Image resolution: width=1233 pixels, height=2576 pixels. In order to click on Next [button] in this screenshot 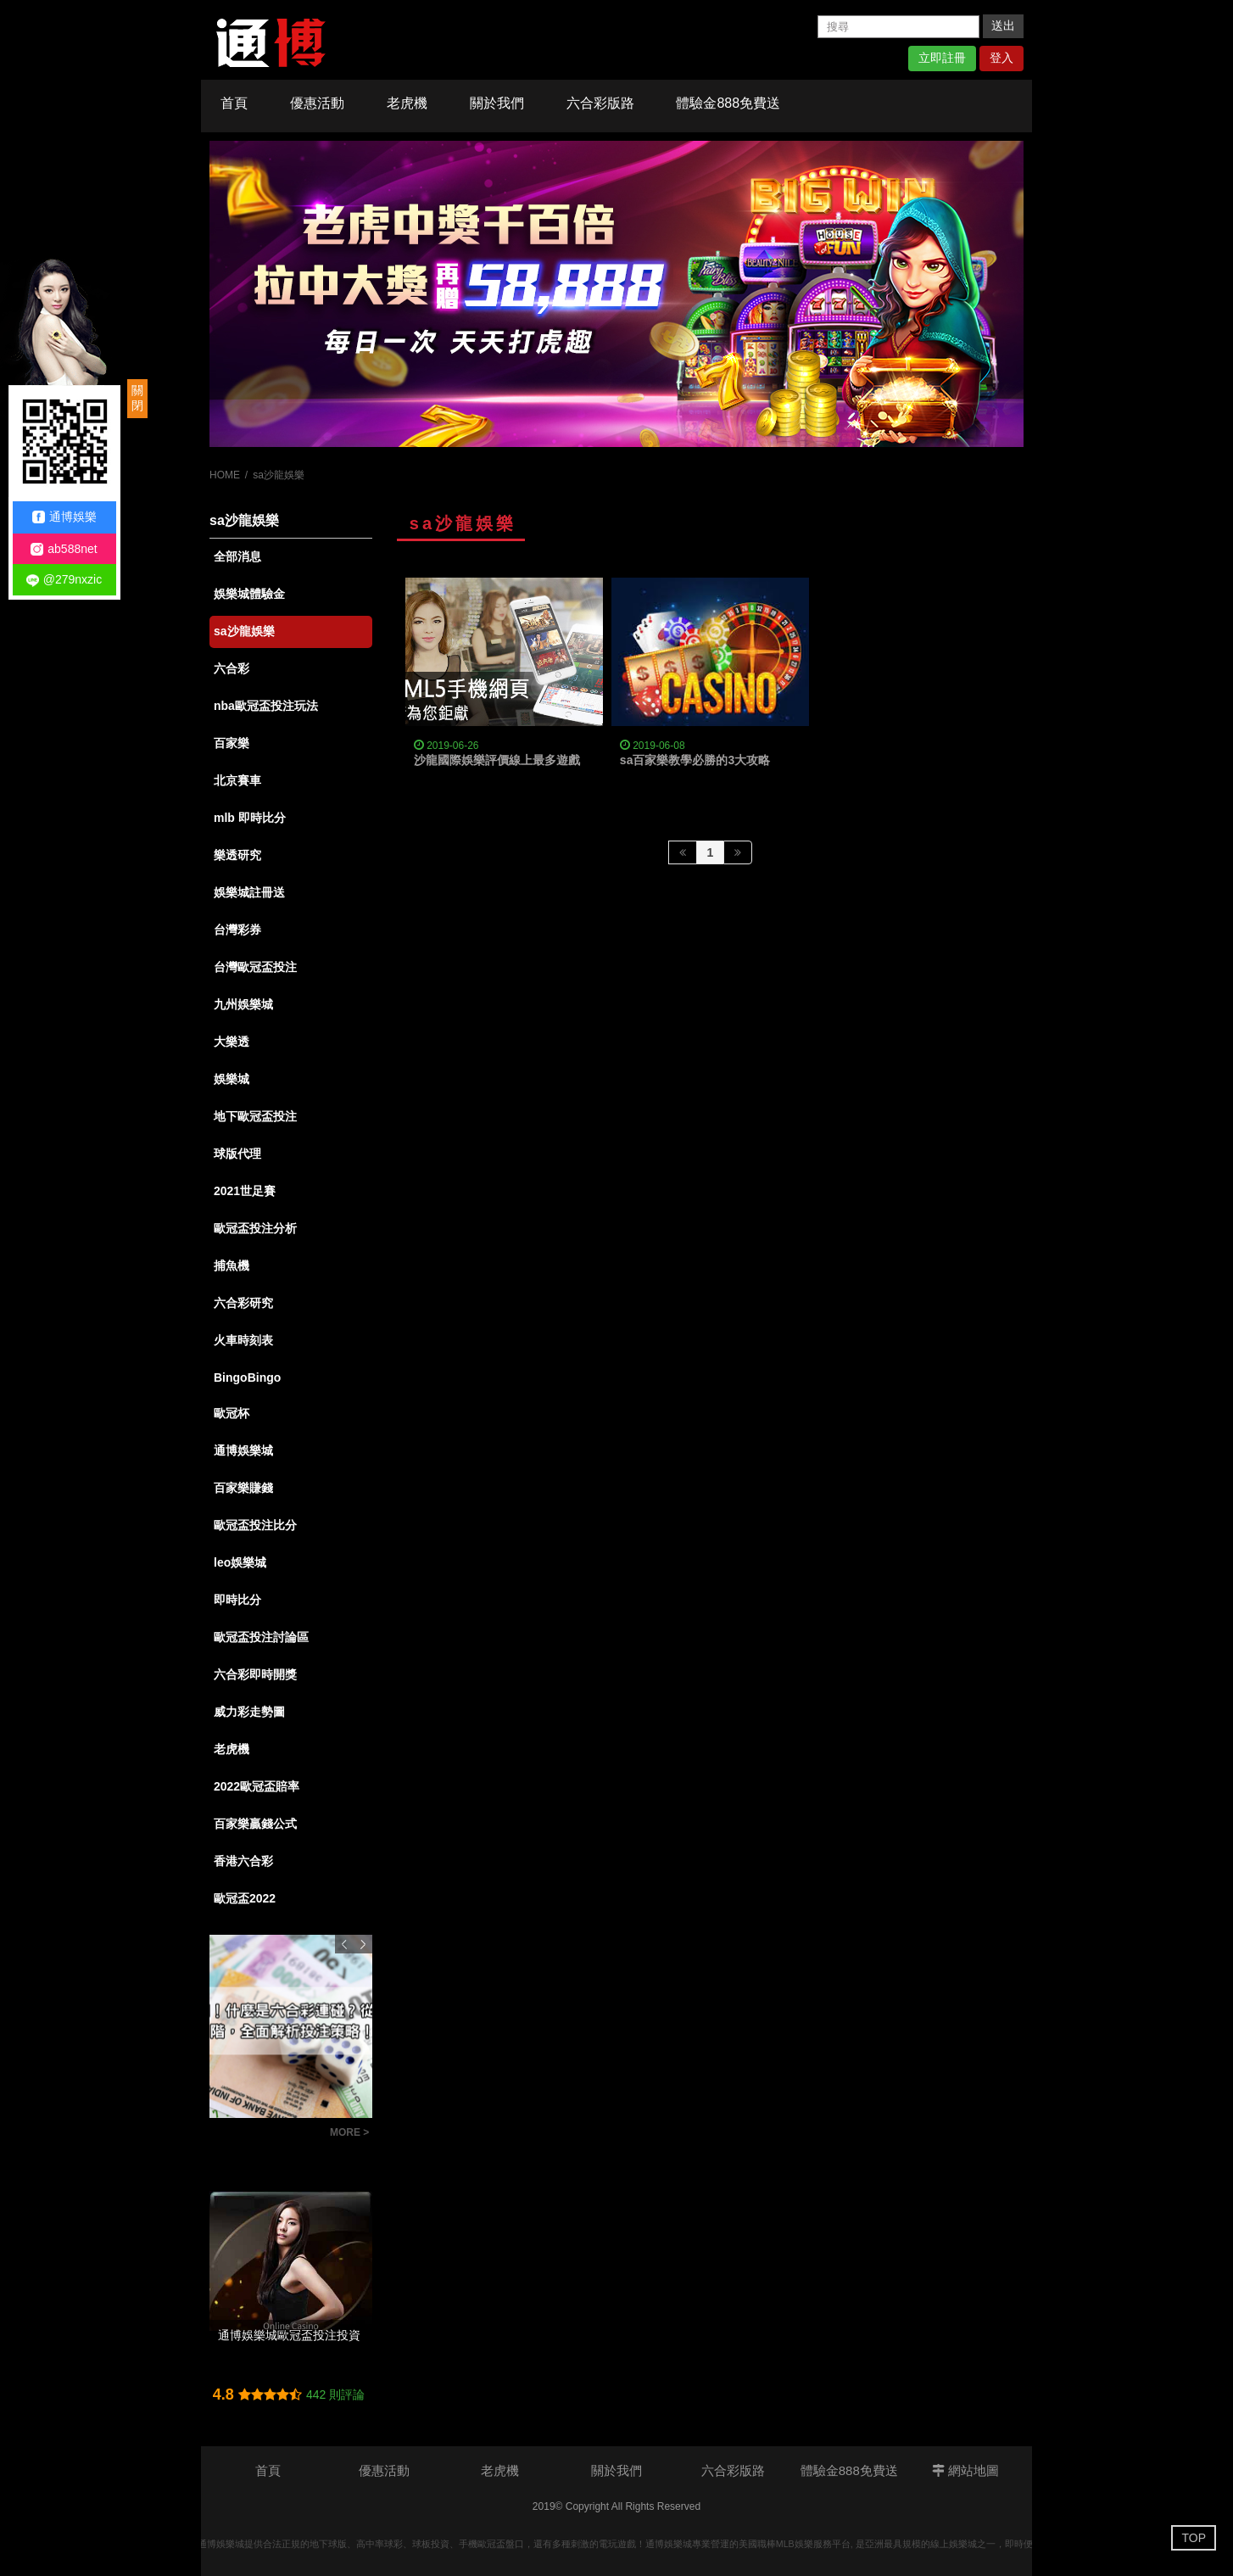, I will do `click(363, 1944)`.